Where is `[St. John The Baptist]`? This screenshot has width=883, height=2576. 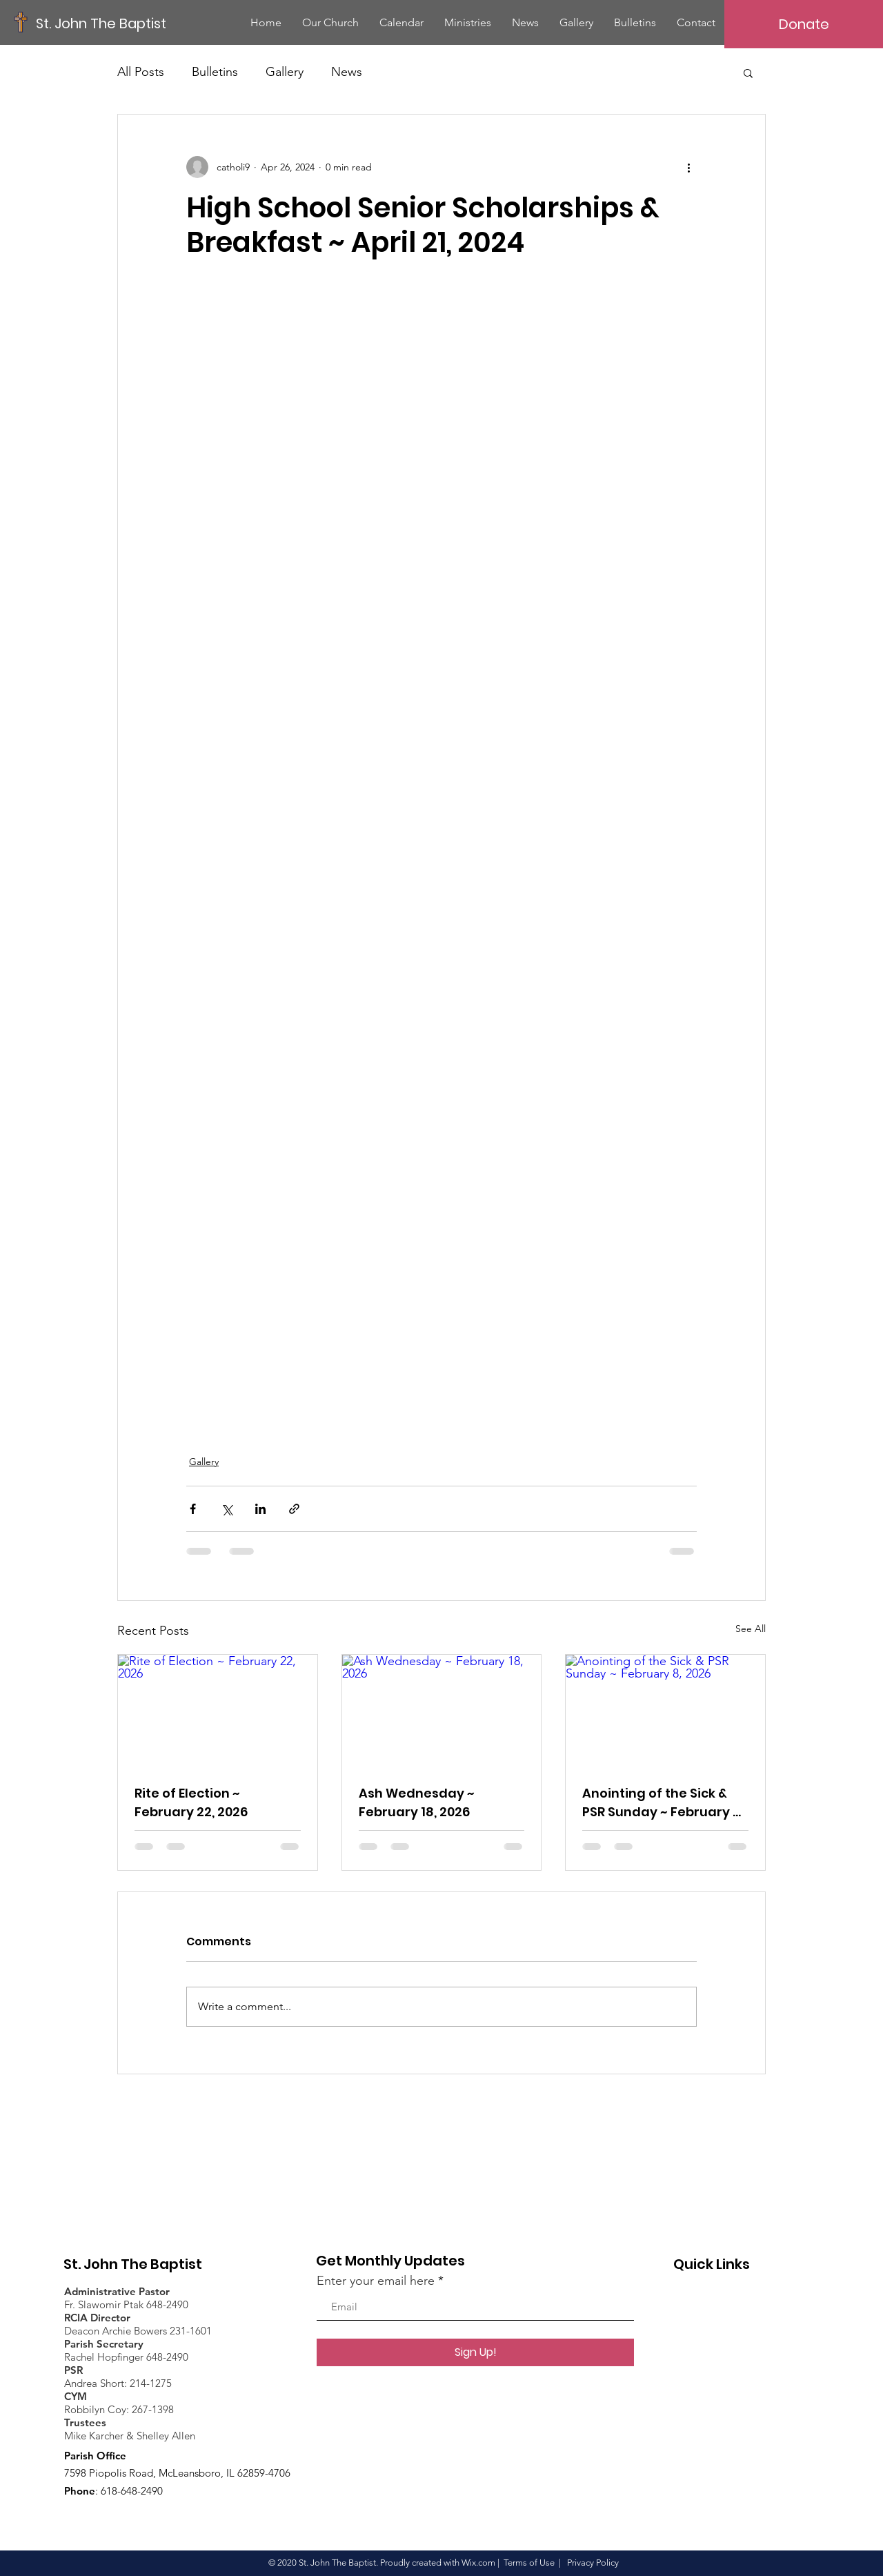
[St. John The Baptist] is located at coordinates (101, 23).